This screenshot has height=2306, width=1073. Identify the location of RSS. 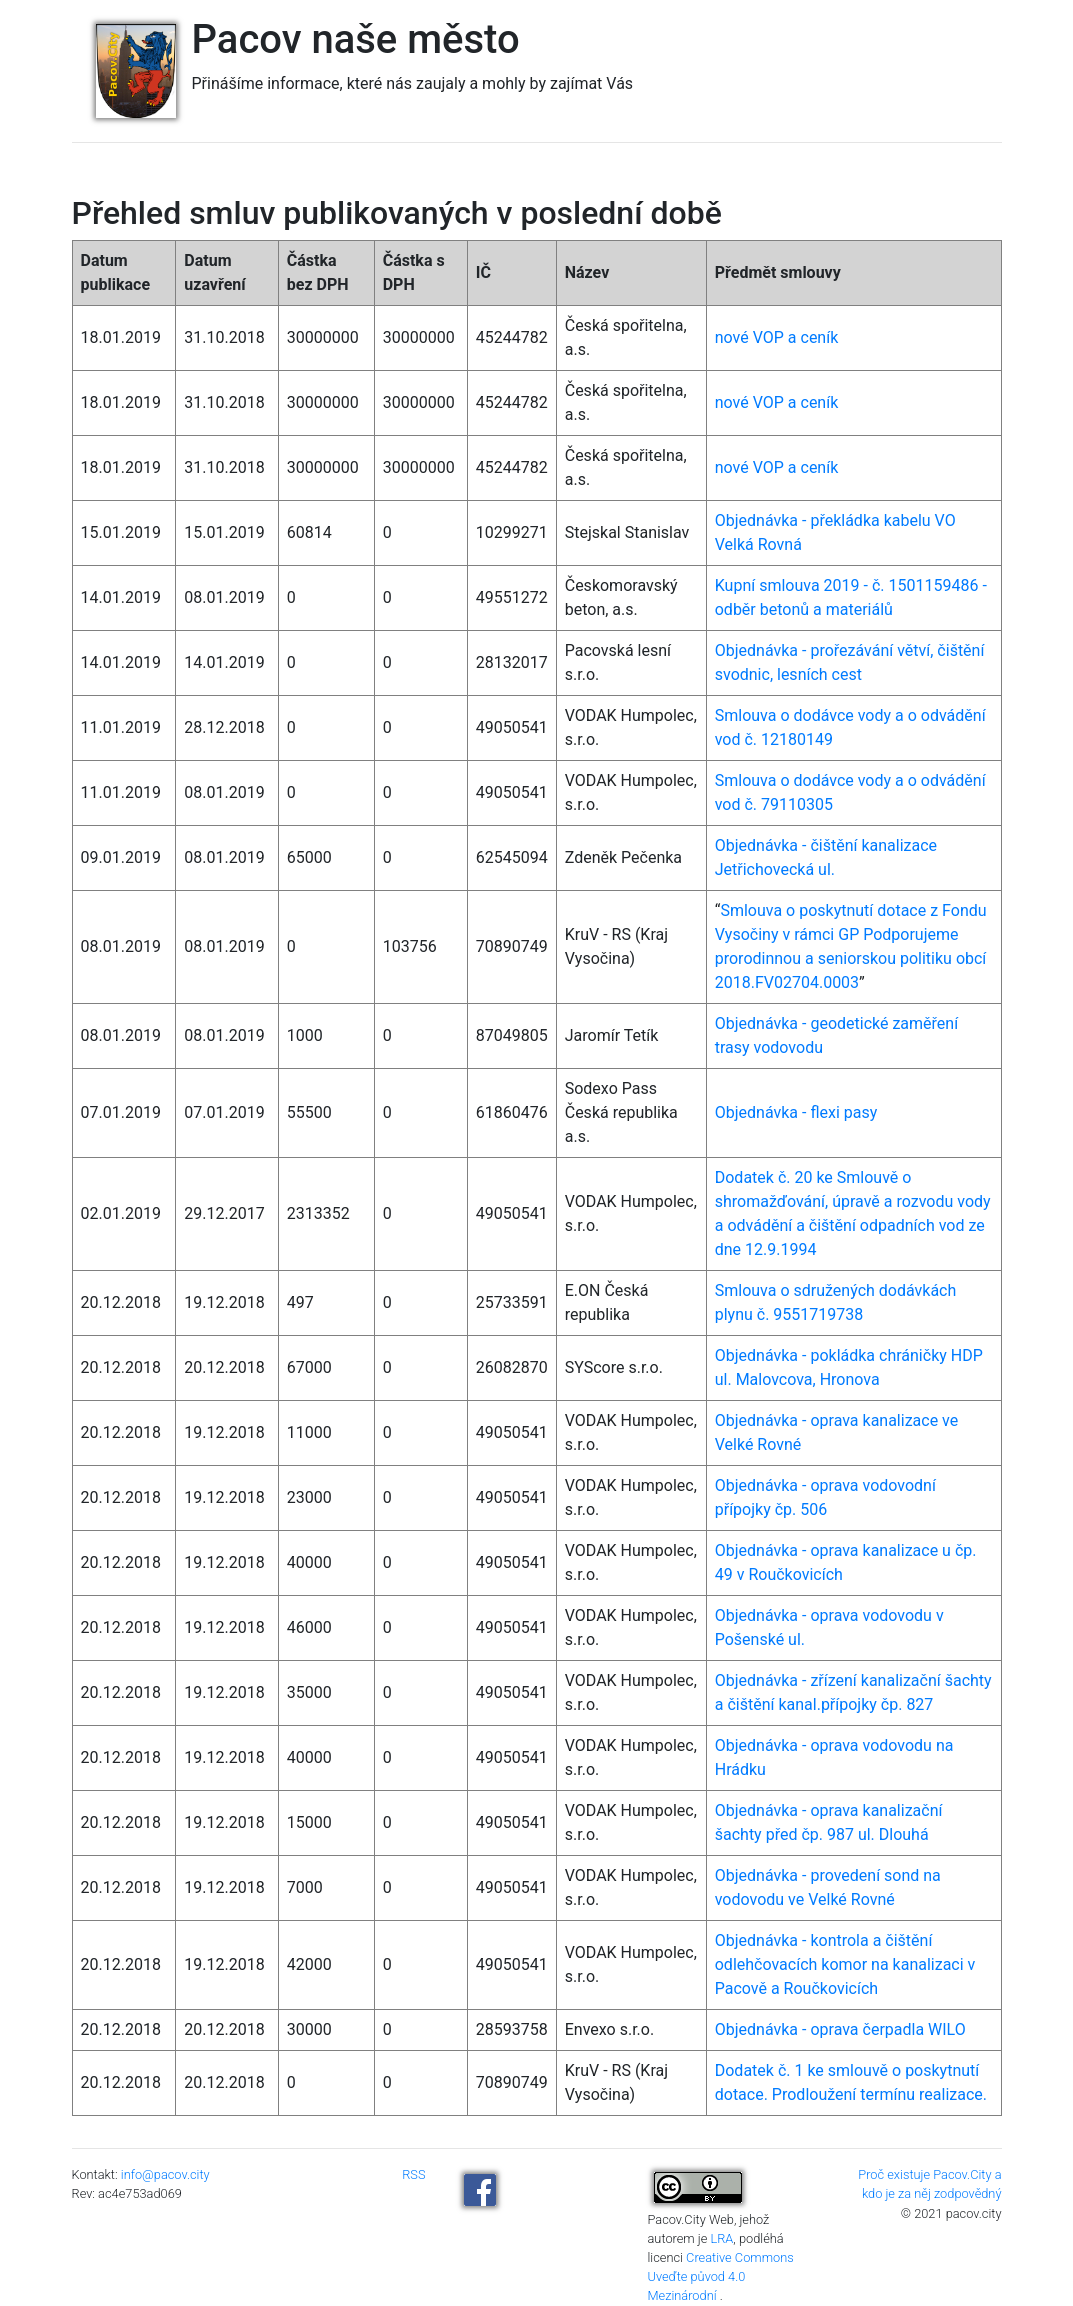
(413, 2174).